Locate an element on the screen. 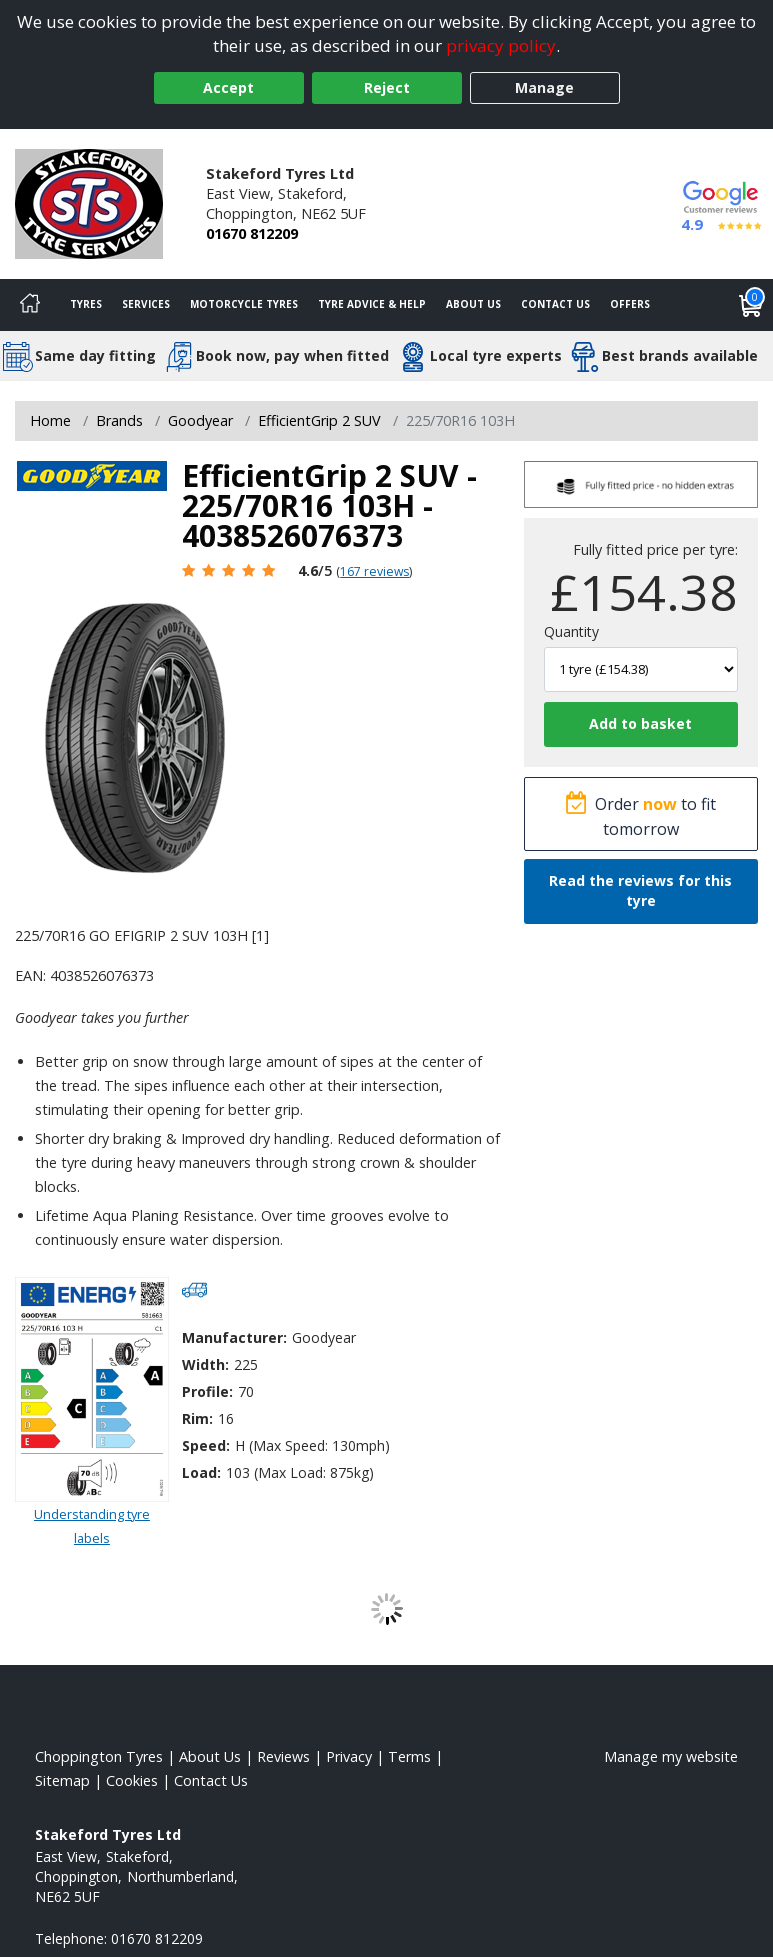  [View basket] is located at coordinates (751, 305).